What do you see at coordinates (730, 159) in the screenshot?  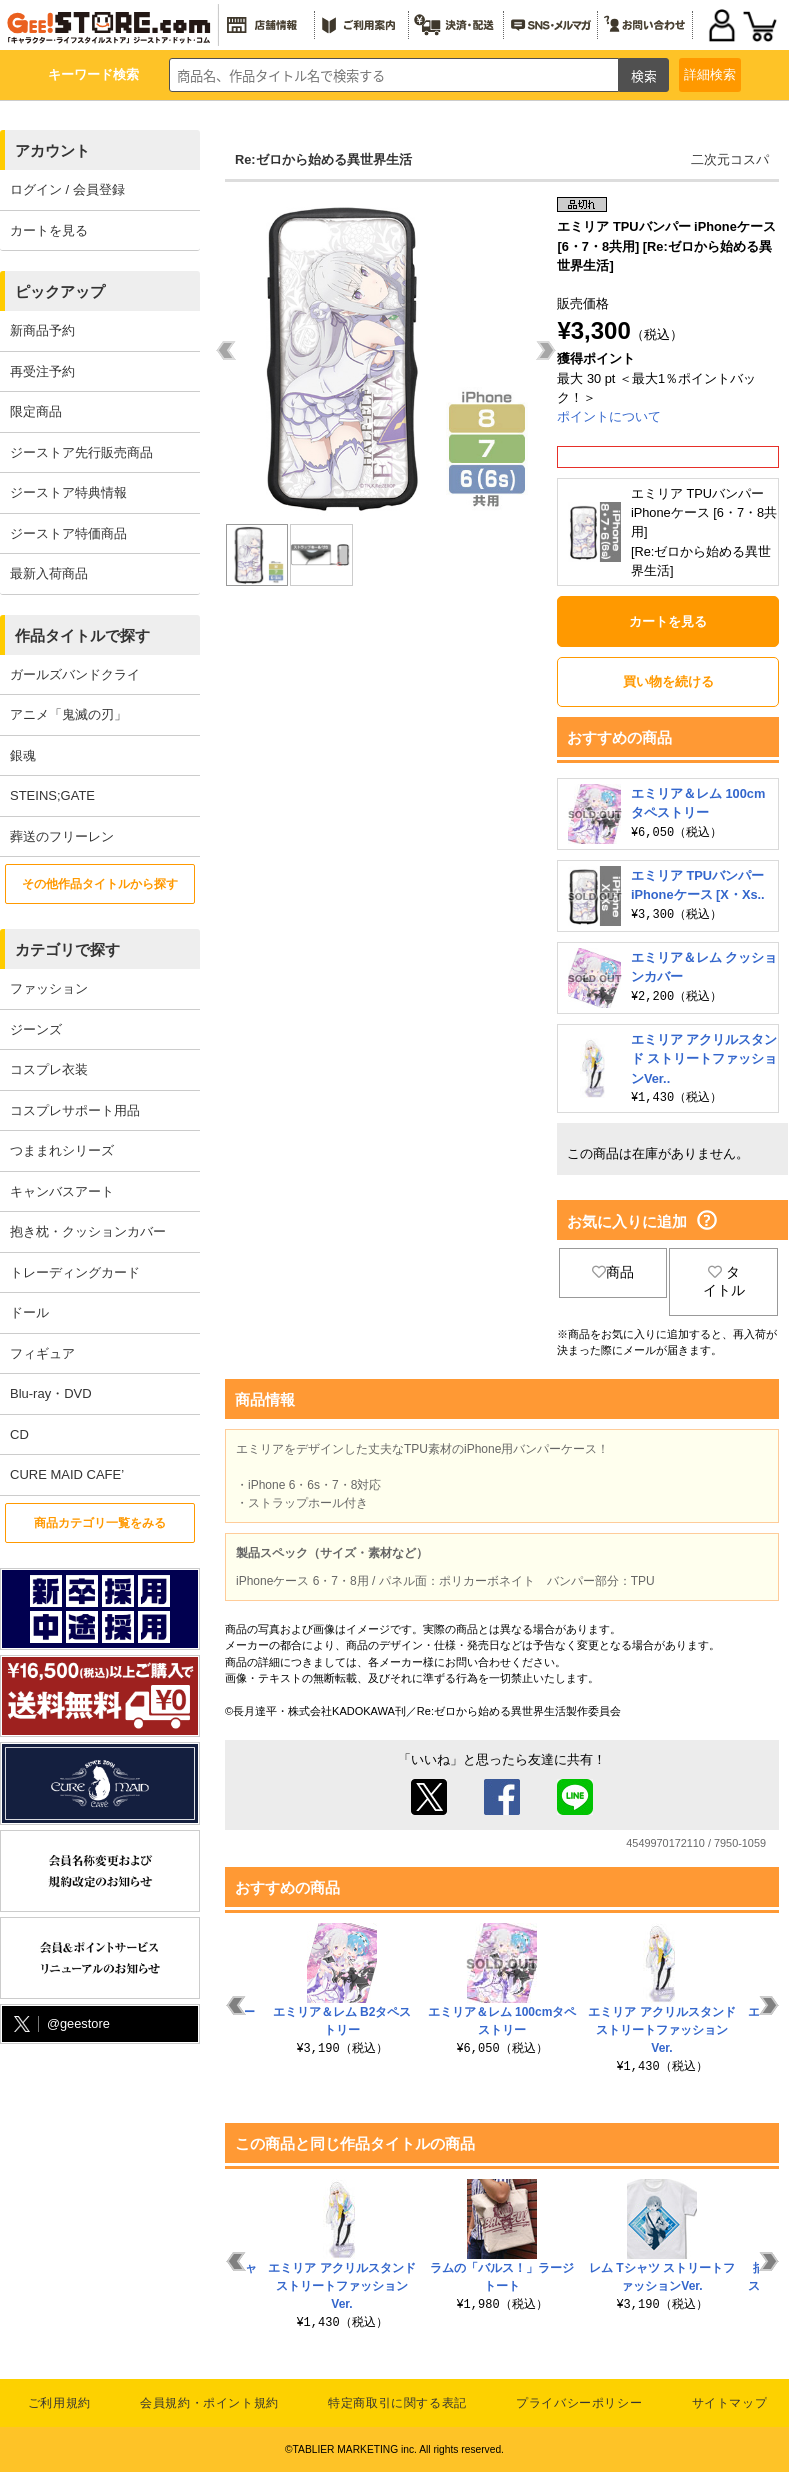 I see `二次元コスパ` at bounding box center [730, 159].